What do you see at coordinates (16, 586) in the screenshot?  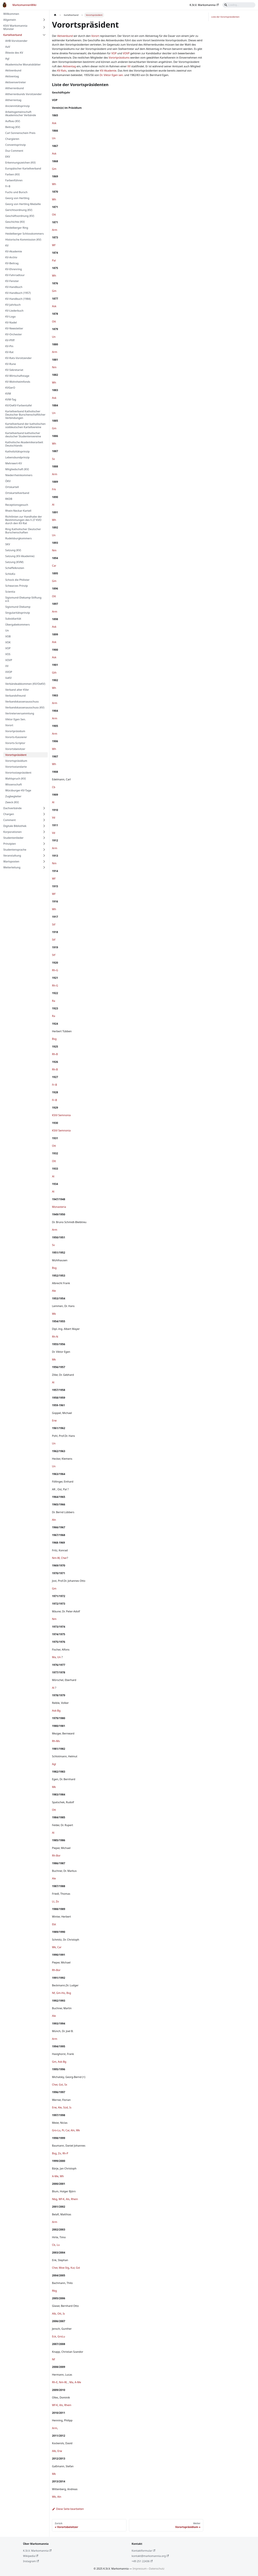 I see `Schwarzes Prinzip` at bounding box center [16, 586].